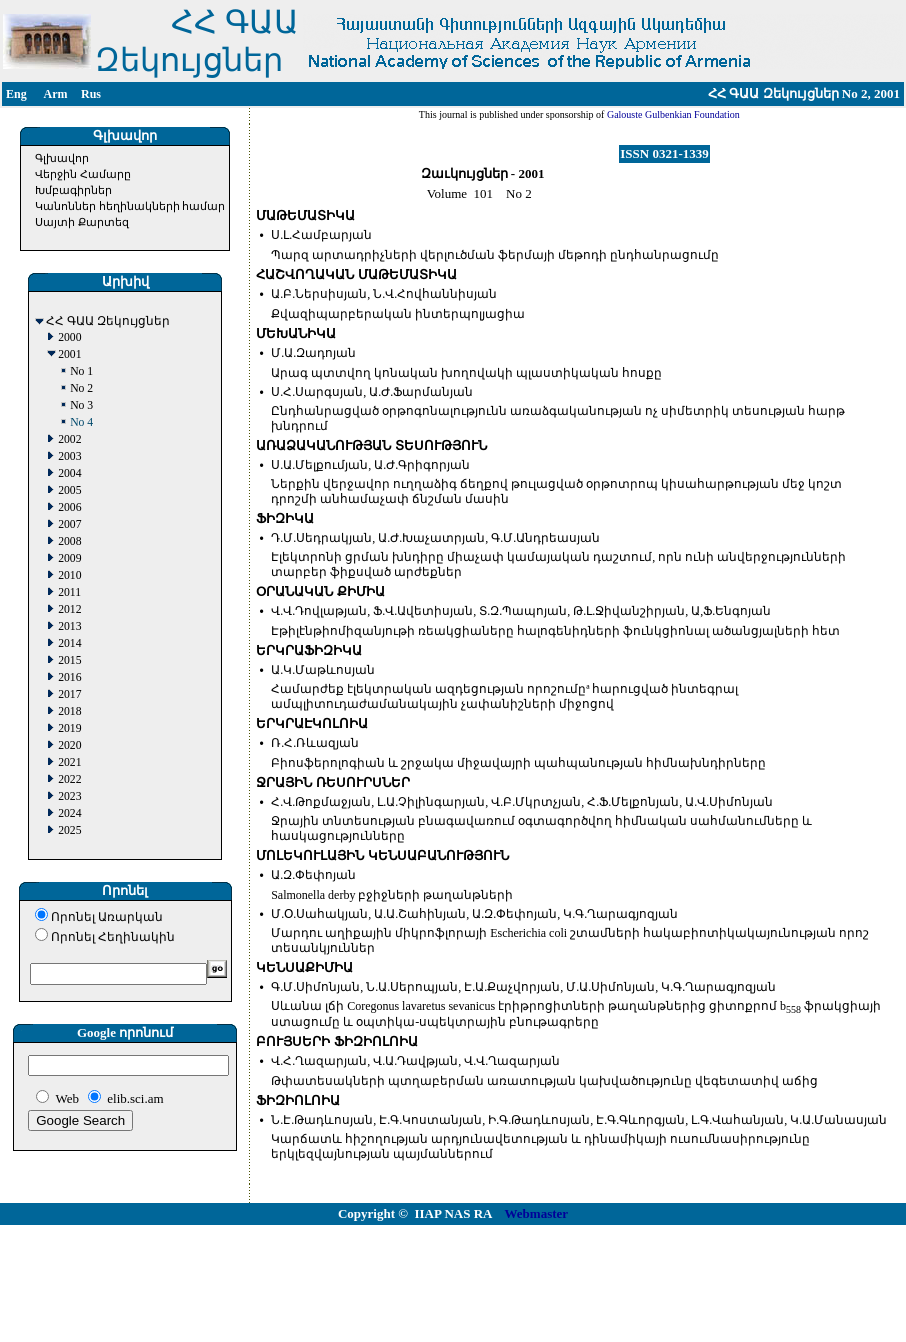 The width and height of the screenshot is (906, 1342). I want to click on 2011, so click(69, 592).